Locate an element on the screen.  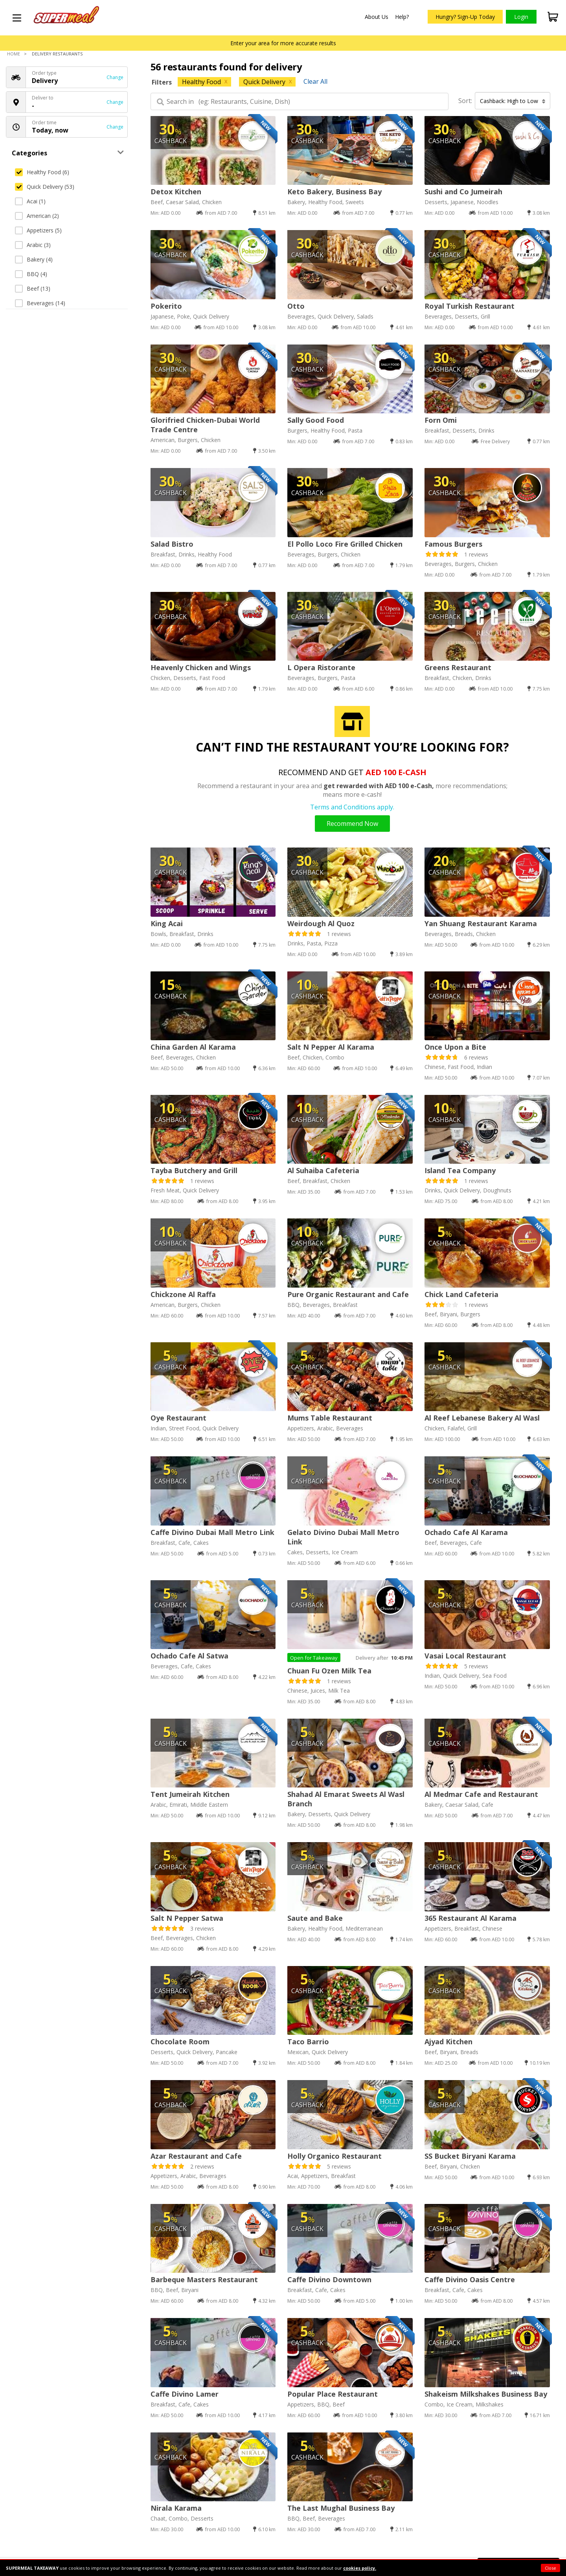
Sushi and Co Jumeirah is located at coordinates (463, 191).